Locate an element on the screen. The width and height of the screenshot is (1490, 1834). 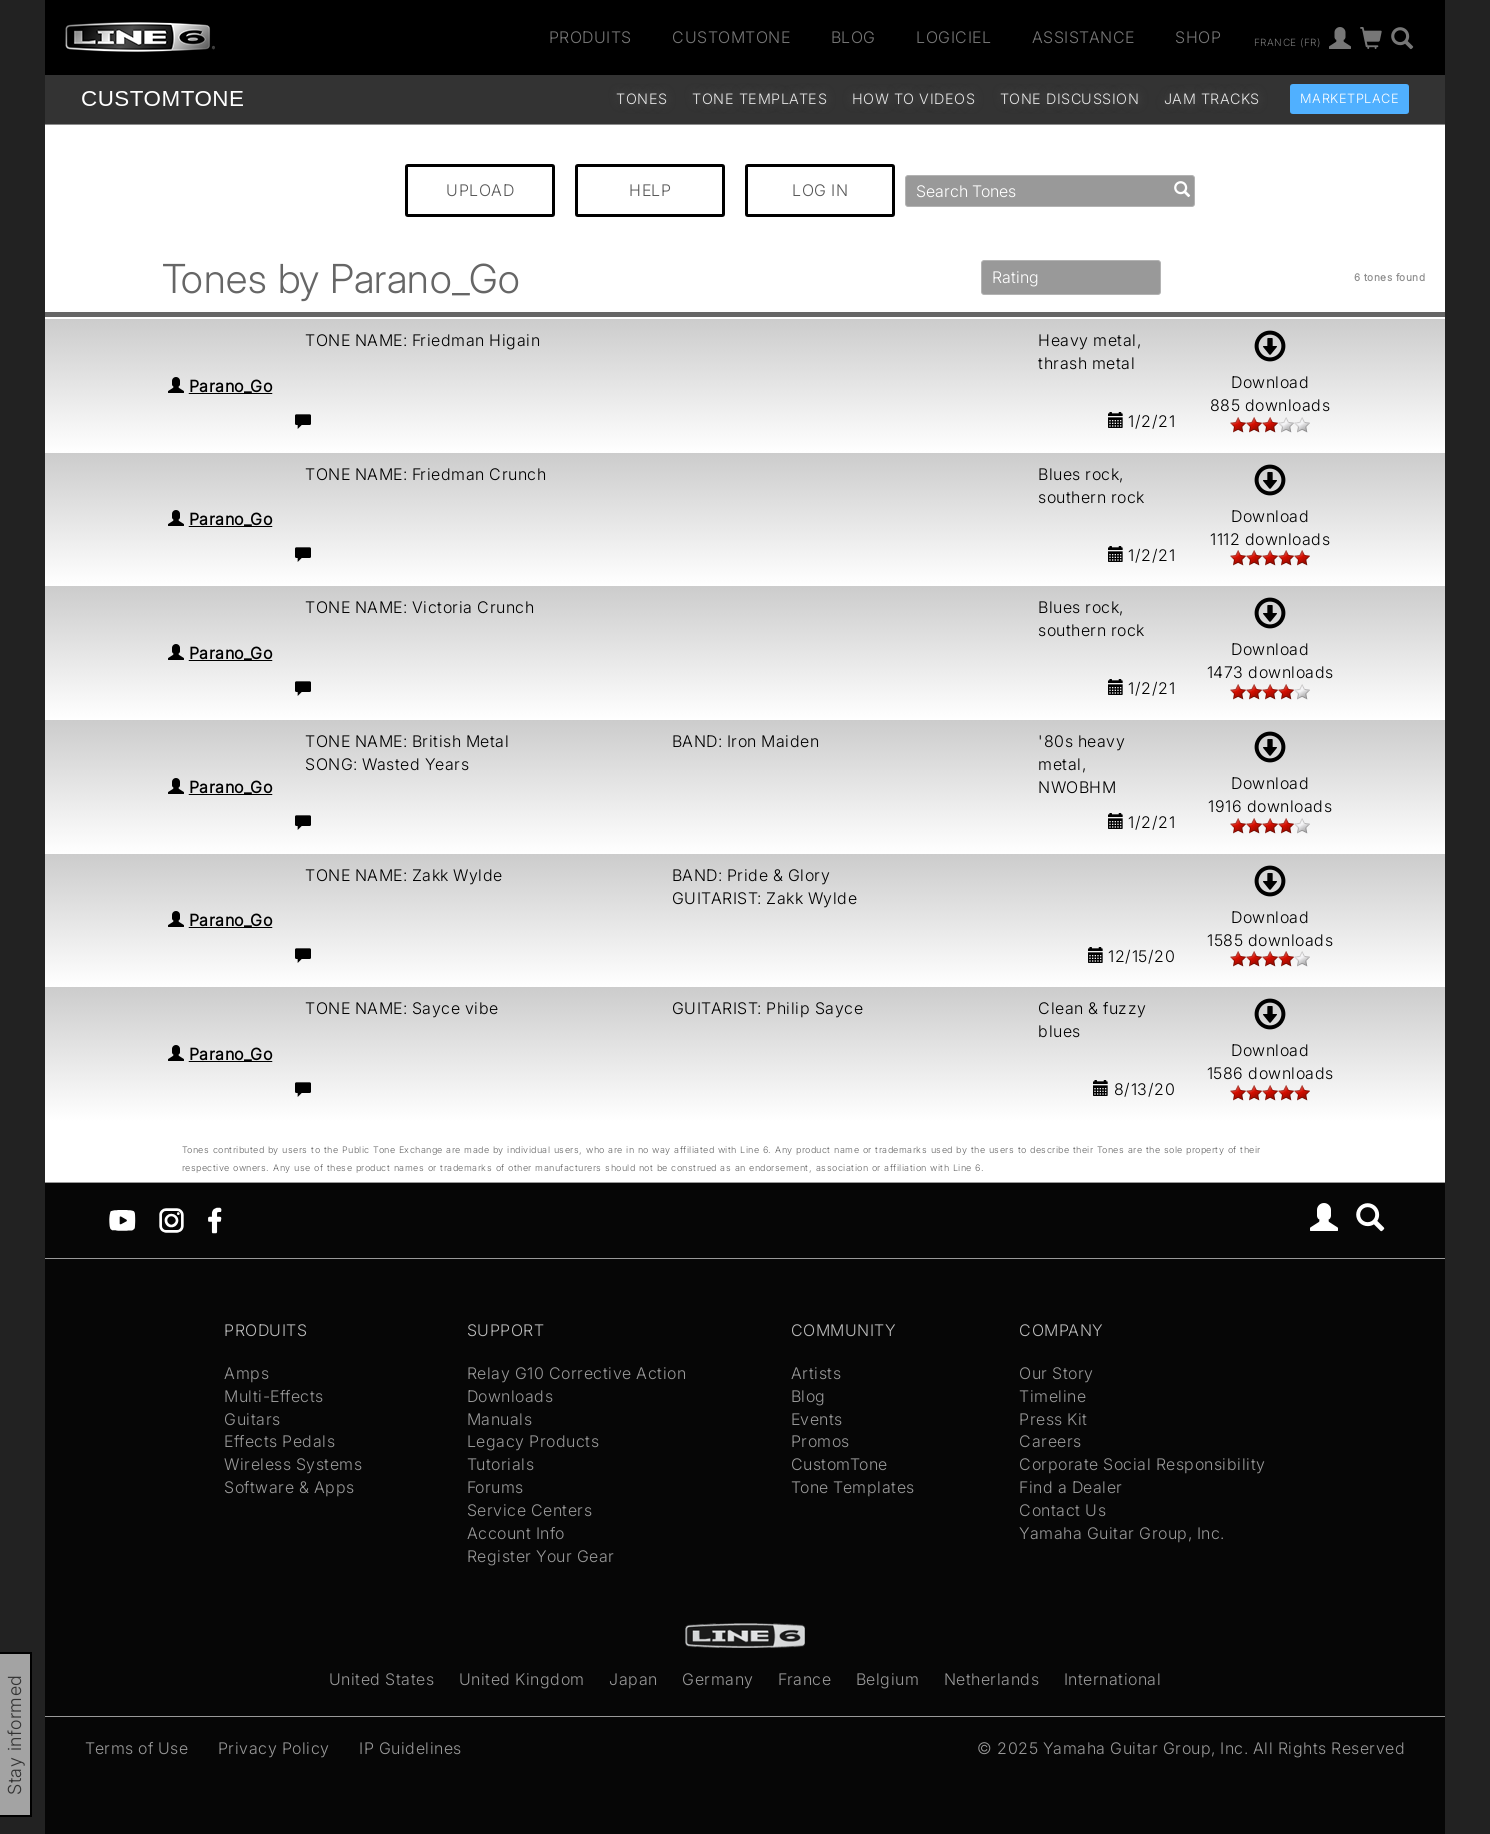
TONE NAME: British Metal is located at coordinates (407, 741).